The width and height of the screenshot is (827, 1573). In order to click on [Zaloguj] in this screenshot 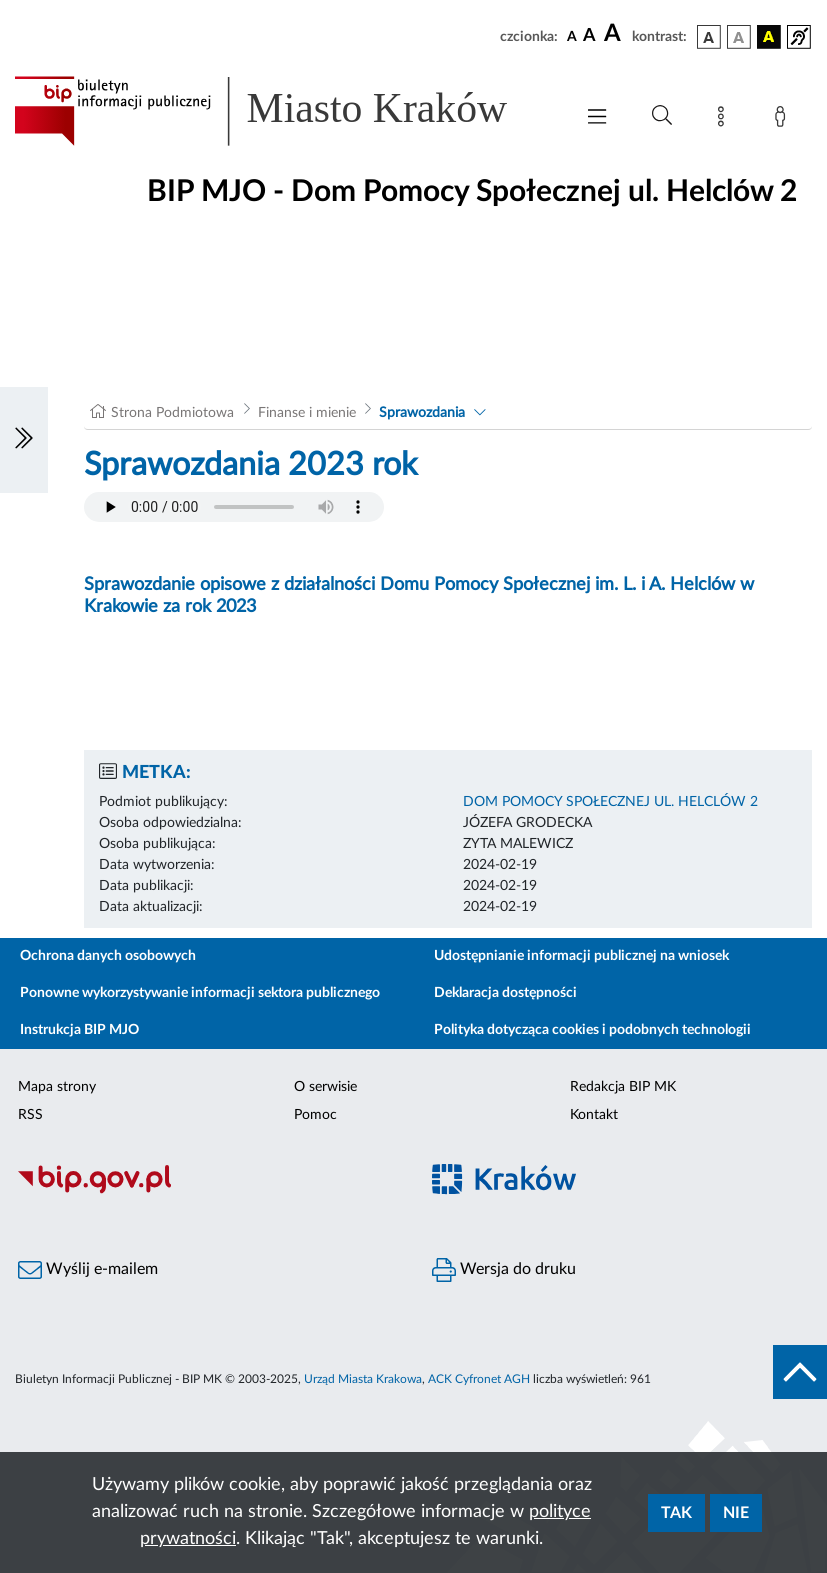, I will do `click(784, 120)`.